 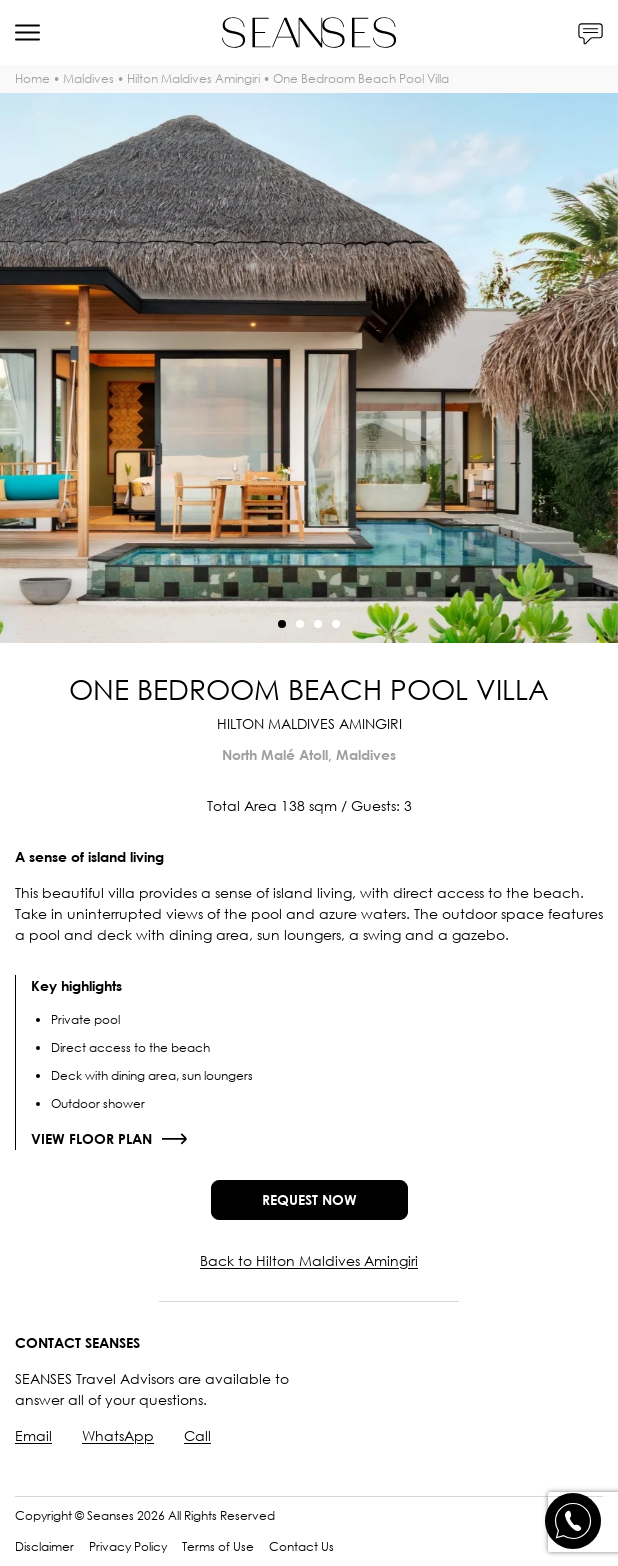 What do you see at coordinates (128, 1546) in the screenshot?
I see `Privacy Policy` at bounding box center [128, 1546].